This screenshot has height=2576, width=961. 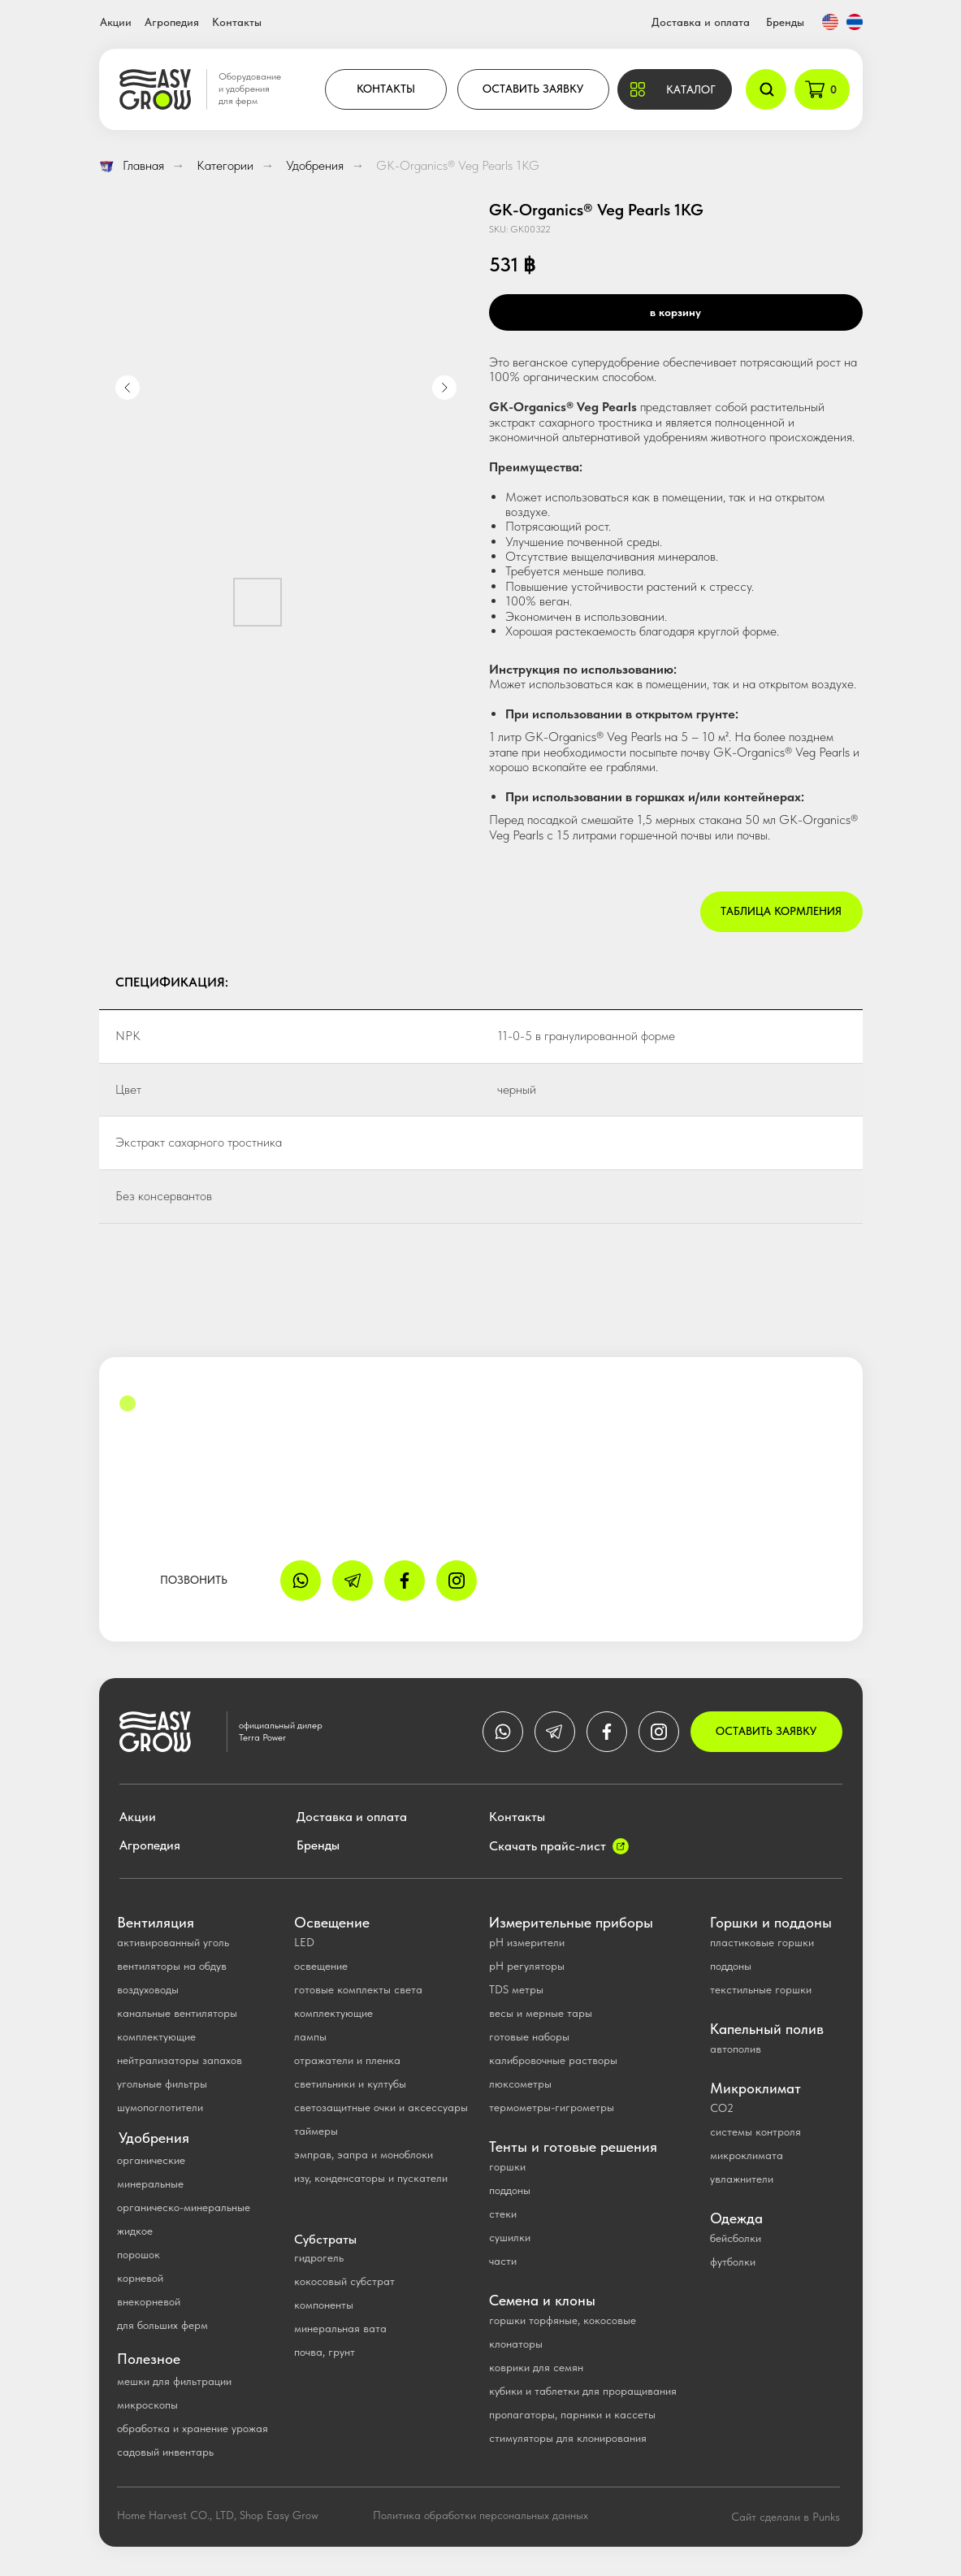 What do you see at coordinates (172, 21) in the screenshot?
I see `Агропедия` at bounding box center [172, 21].